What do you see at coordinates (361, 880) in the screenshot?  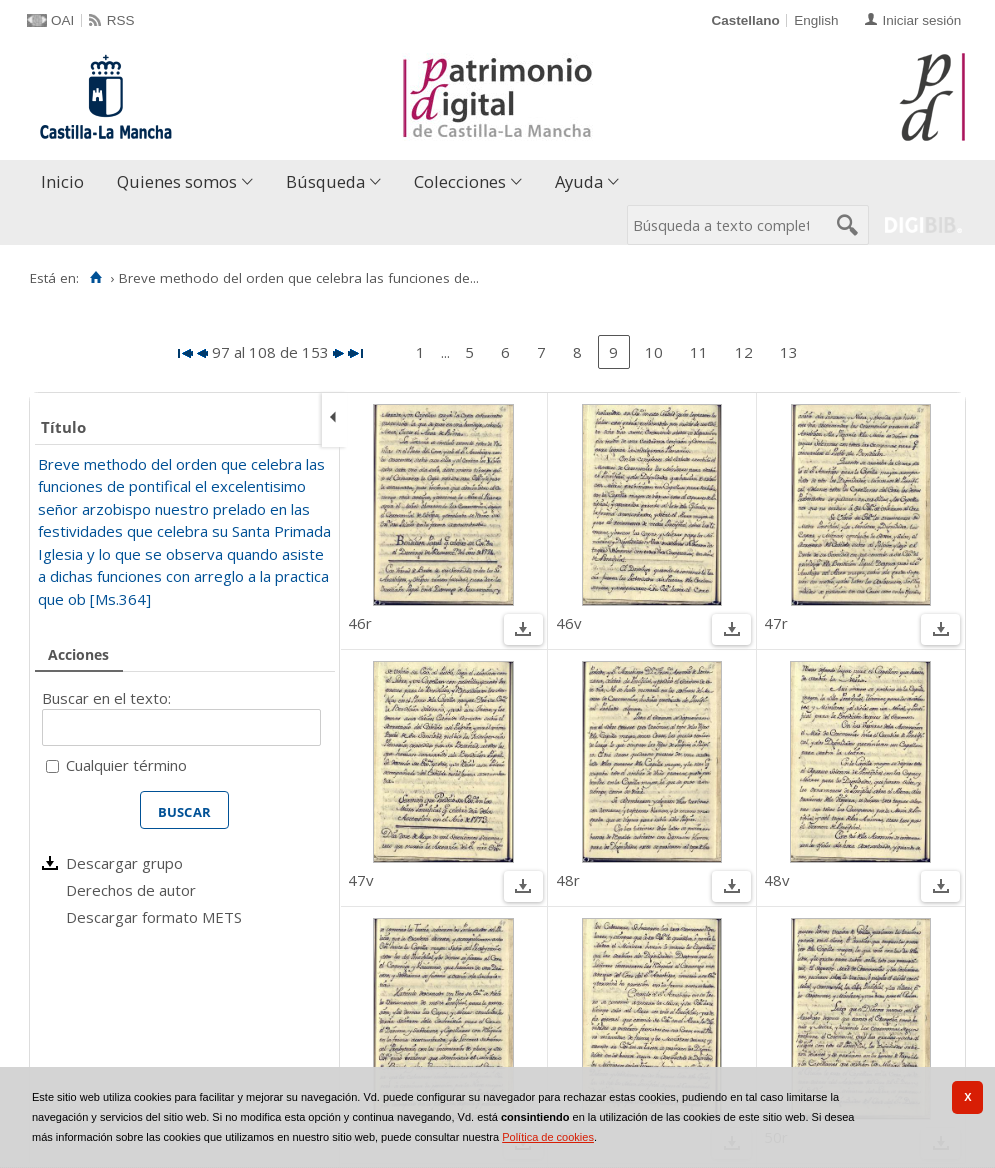 I see `47v` at bounding box center [361, 880].